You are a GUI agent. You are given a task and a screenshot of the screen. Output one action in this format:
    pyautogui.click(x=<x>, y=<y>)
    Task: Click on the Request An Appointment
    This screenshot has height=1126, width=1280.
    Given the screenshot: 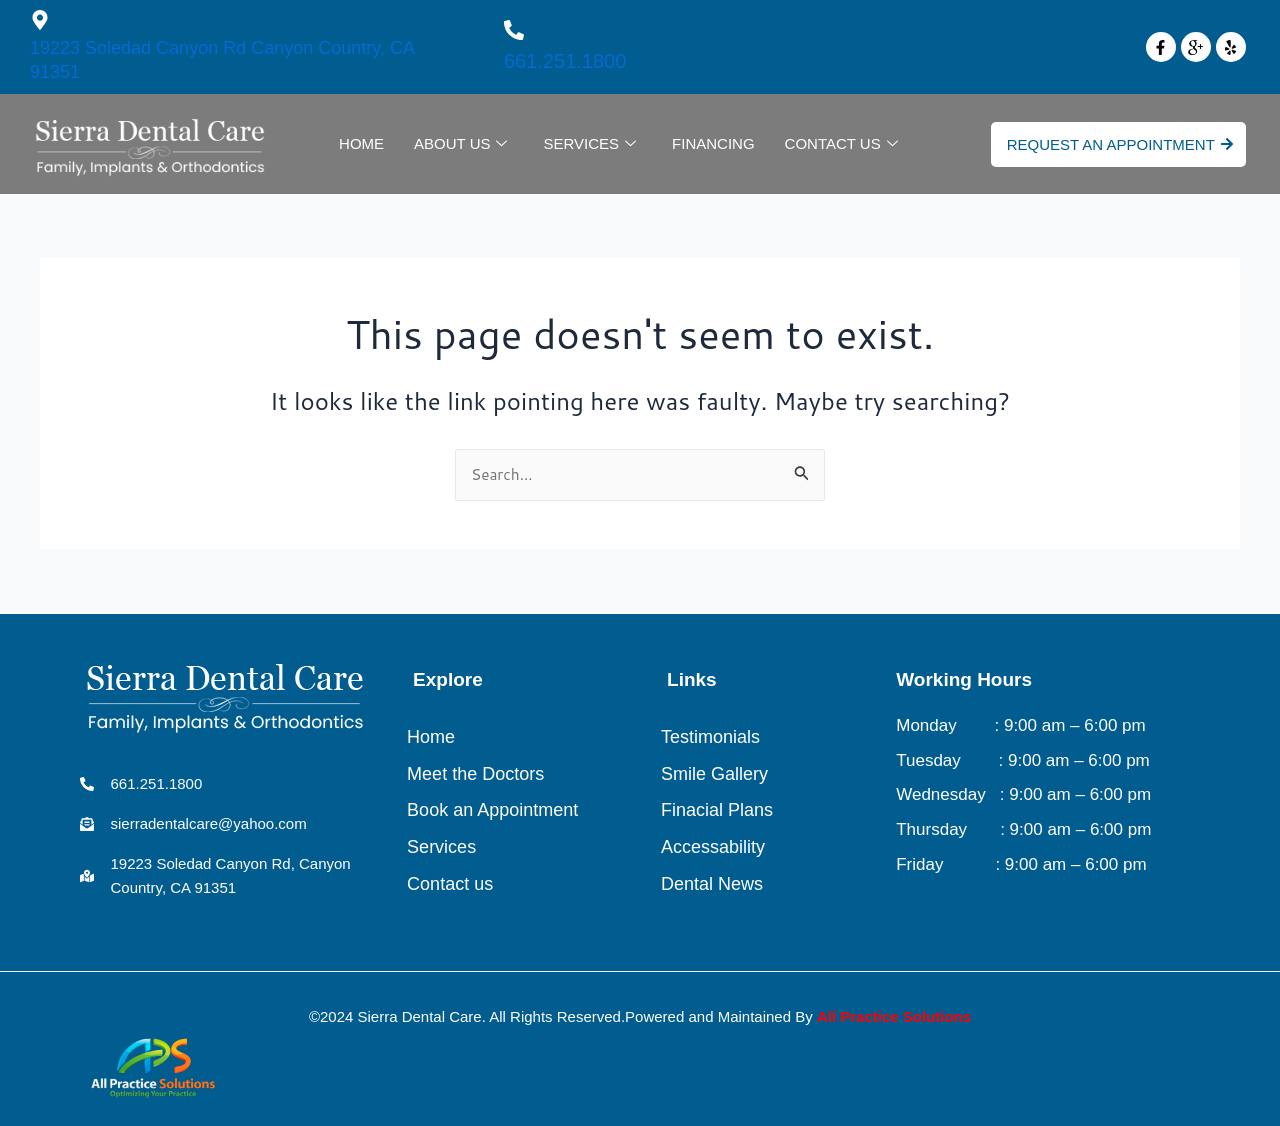 What is the action you would take?
    pyautogui.click(x=1120, y=144)
    